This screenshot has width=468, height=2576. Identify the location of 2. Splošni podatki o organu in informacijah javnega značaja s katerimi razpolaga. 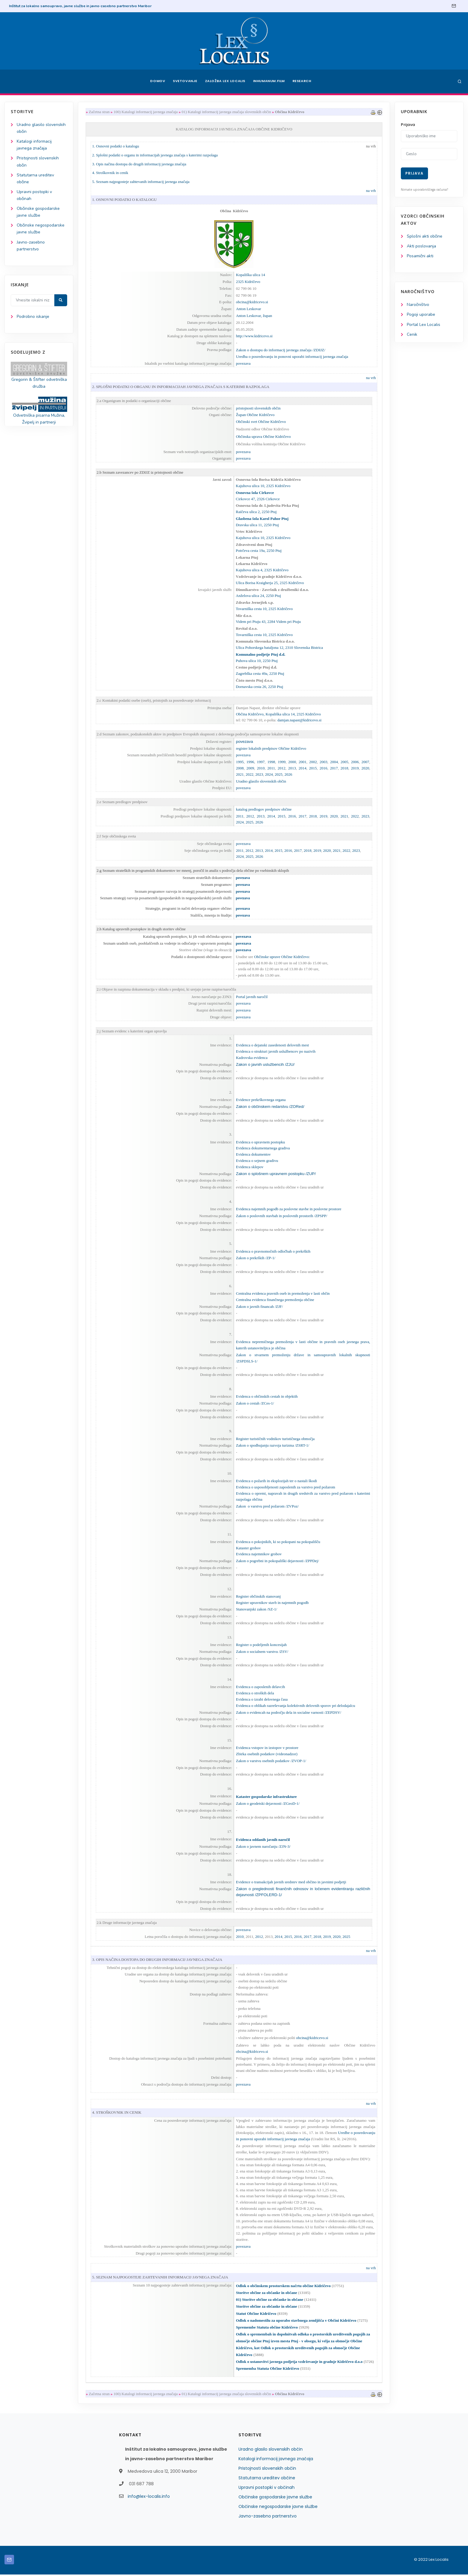
(155, 155).